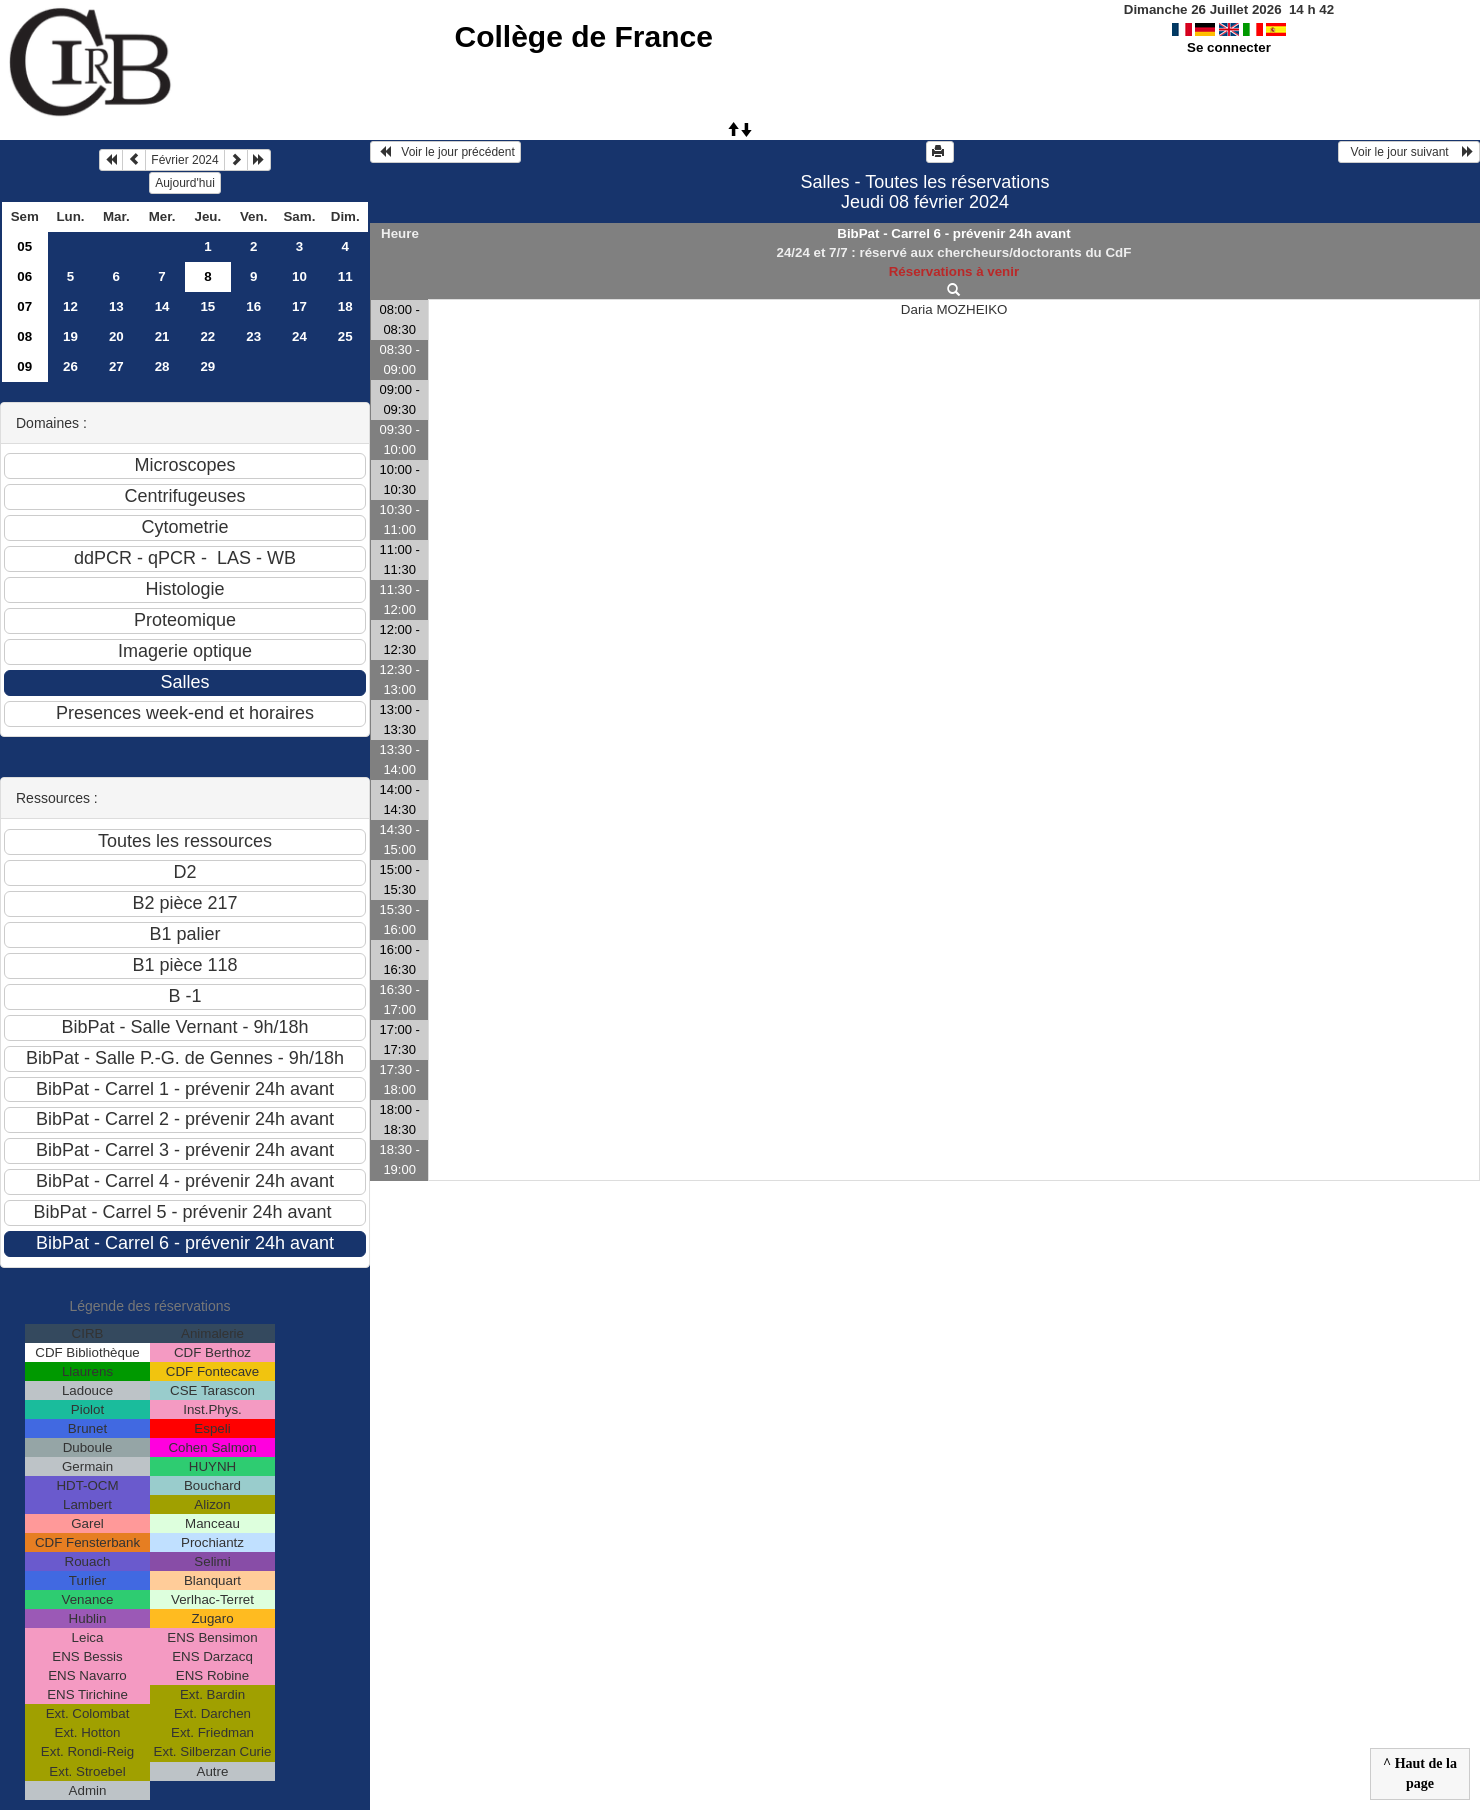  What do you see at coordinates (70, 306) in the screenshot?
I see `12` at bounding box center [70, 306].